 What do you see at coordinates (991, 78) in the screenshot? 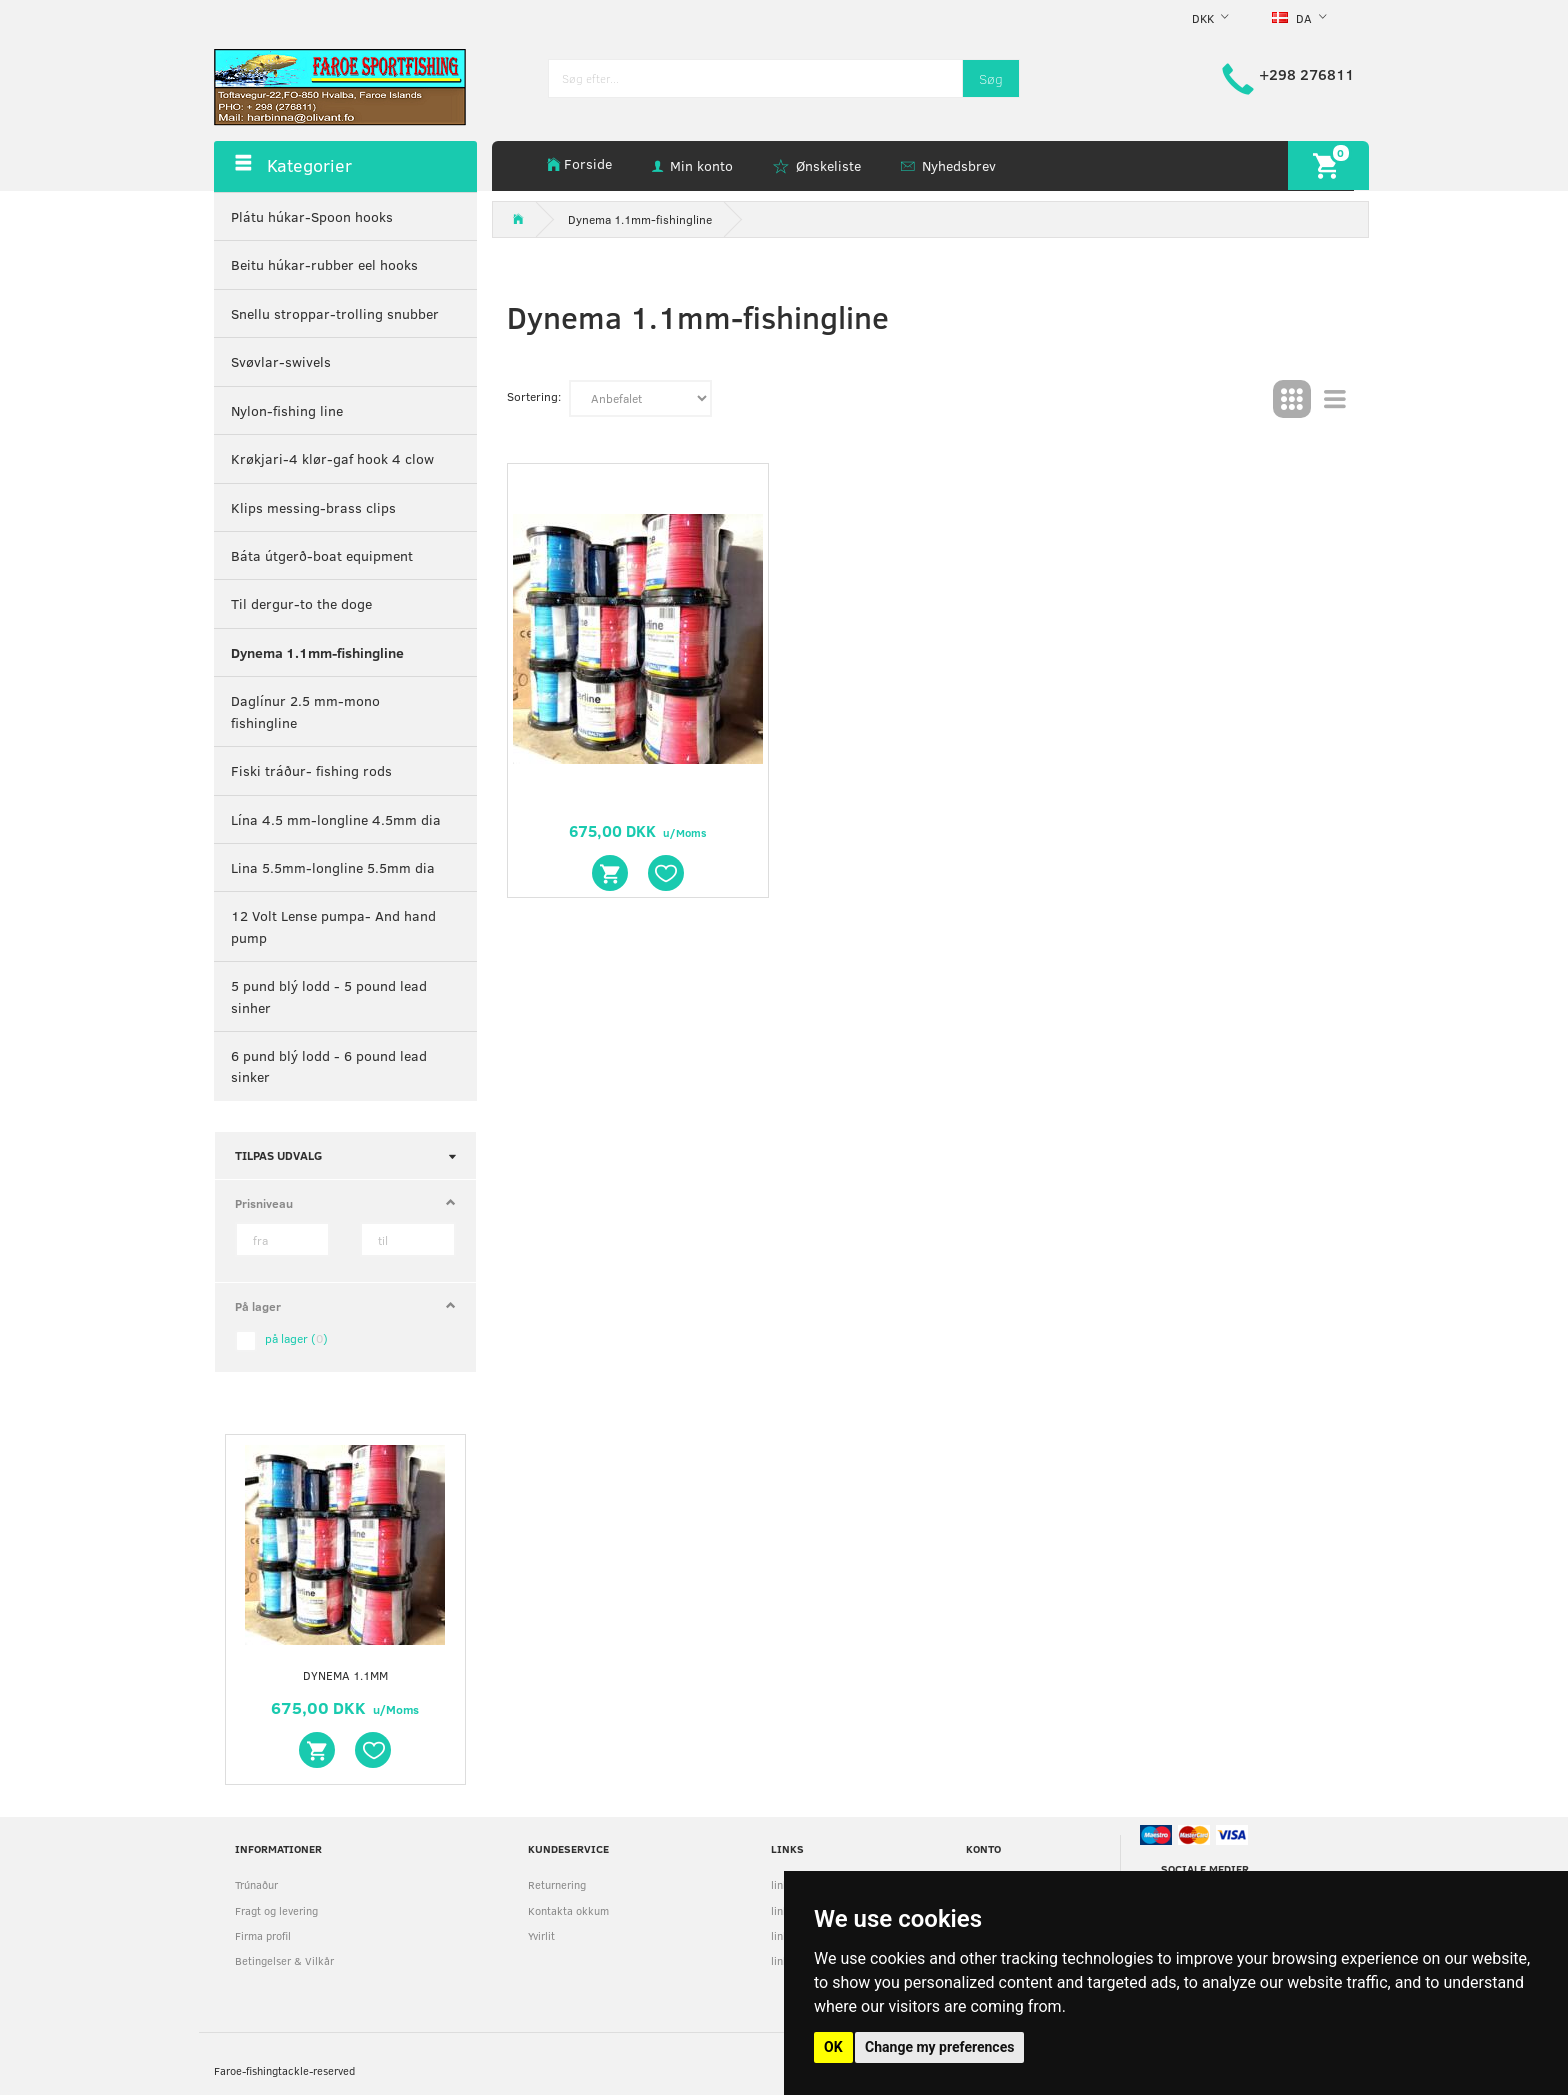
I see `[Søg]` at bounding box center [991, 78].